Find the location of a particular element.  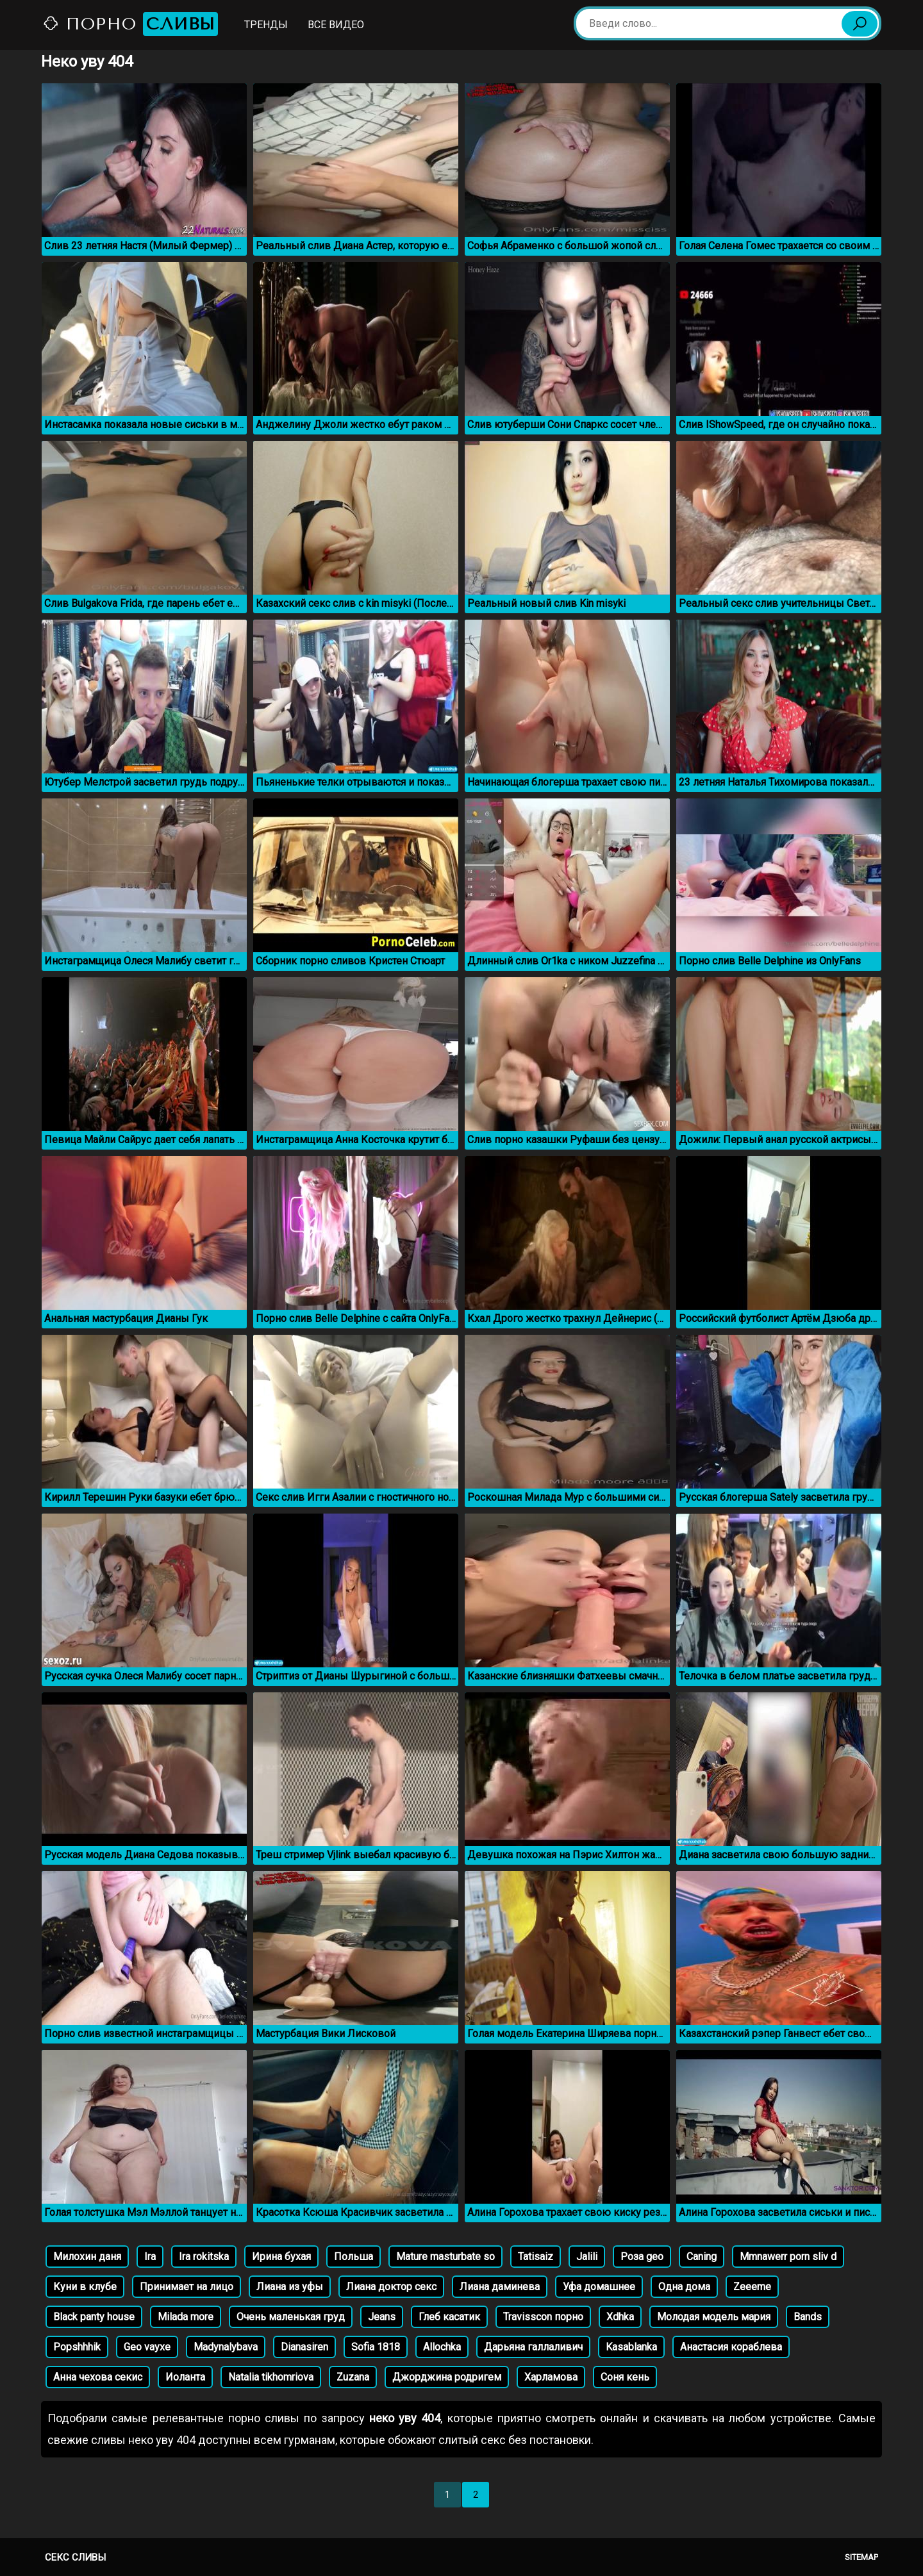

Mature masturbate so is located at coordinates (445, 2256).